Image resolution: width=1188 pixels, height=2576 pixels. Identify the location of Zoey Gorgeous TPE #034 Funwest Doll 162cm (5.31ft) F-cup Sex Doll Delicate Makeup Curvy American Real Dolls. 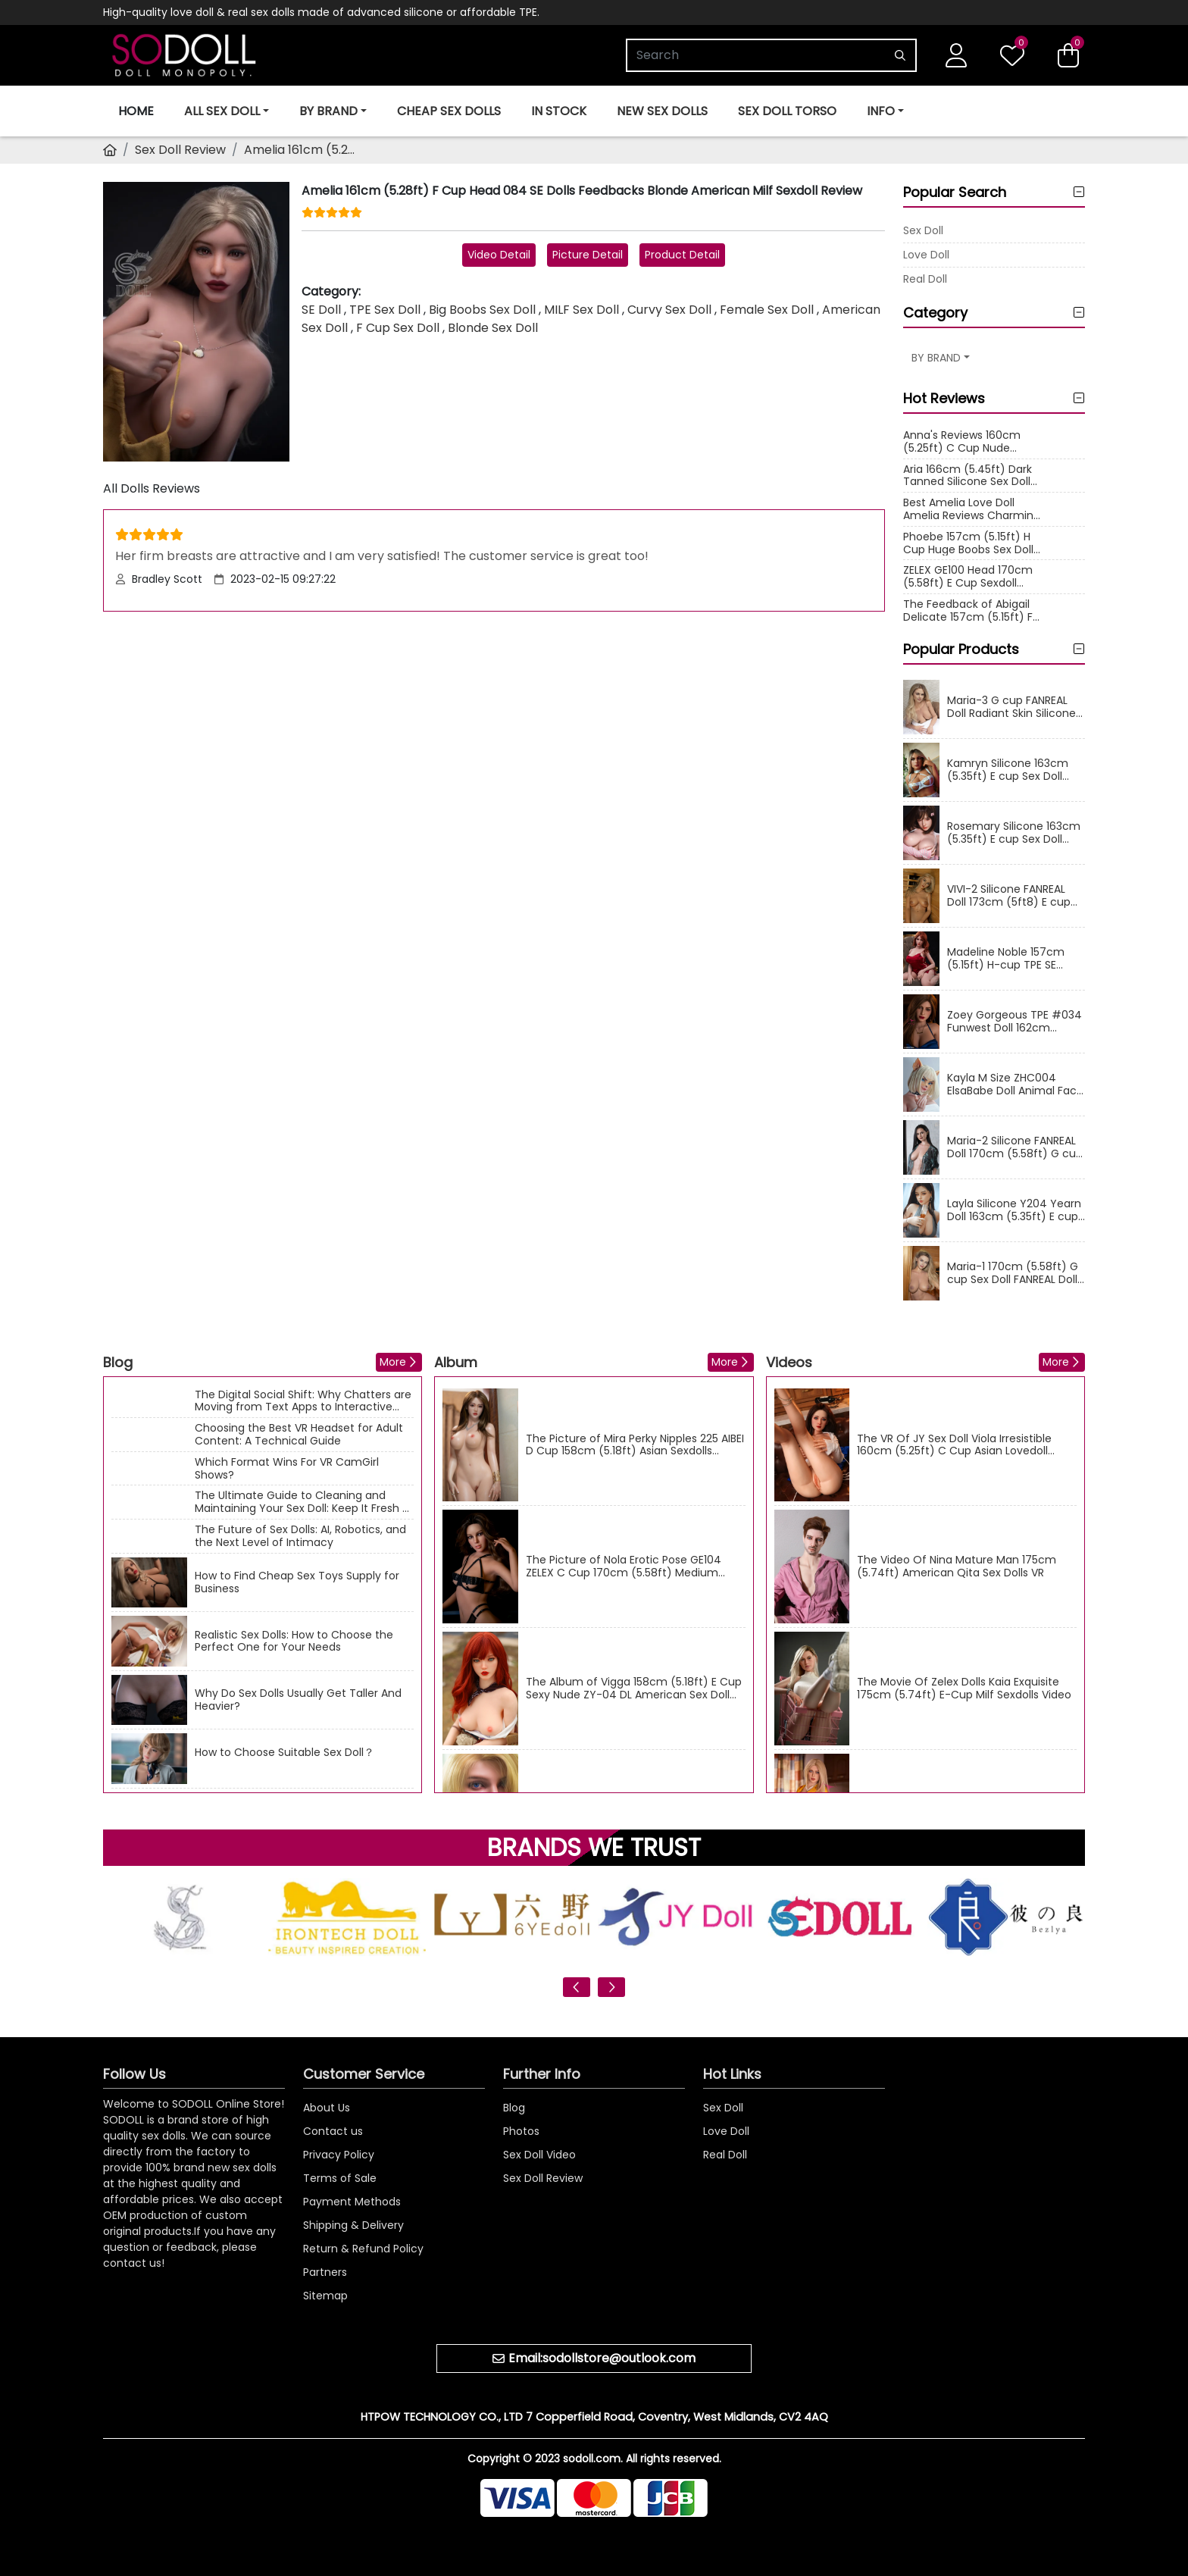
(1014, 1021).